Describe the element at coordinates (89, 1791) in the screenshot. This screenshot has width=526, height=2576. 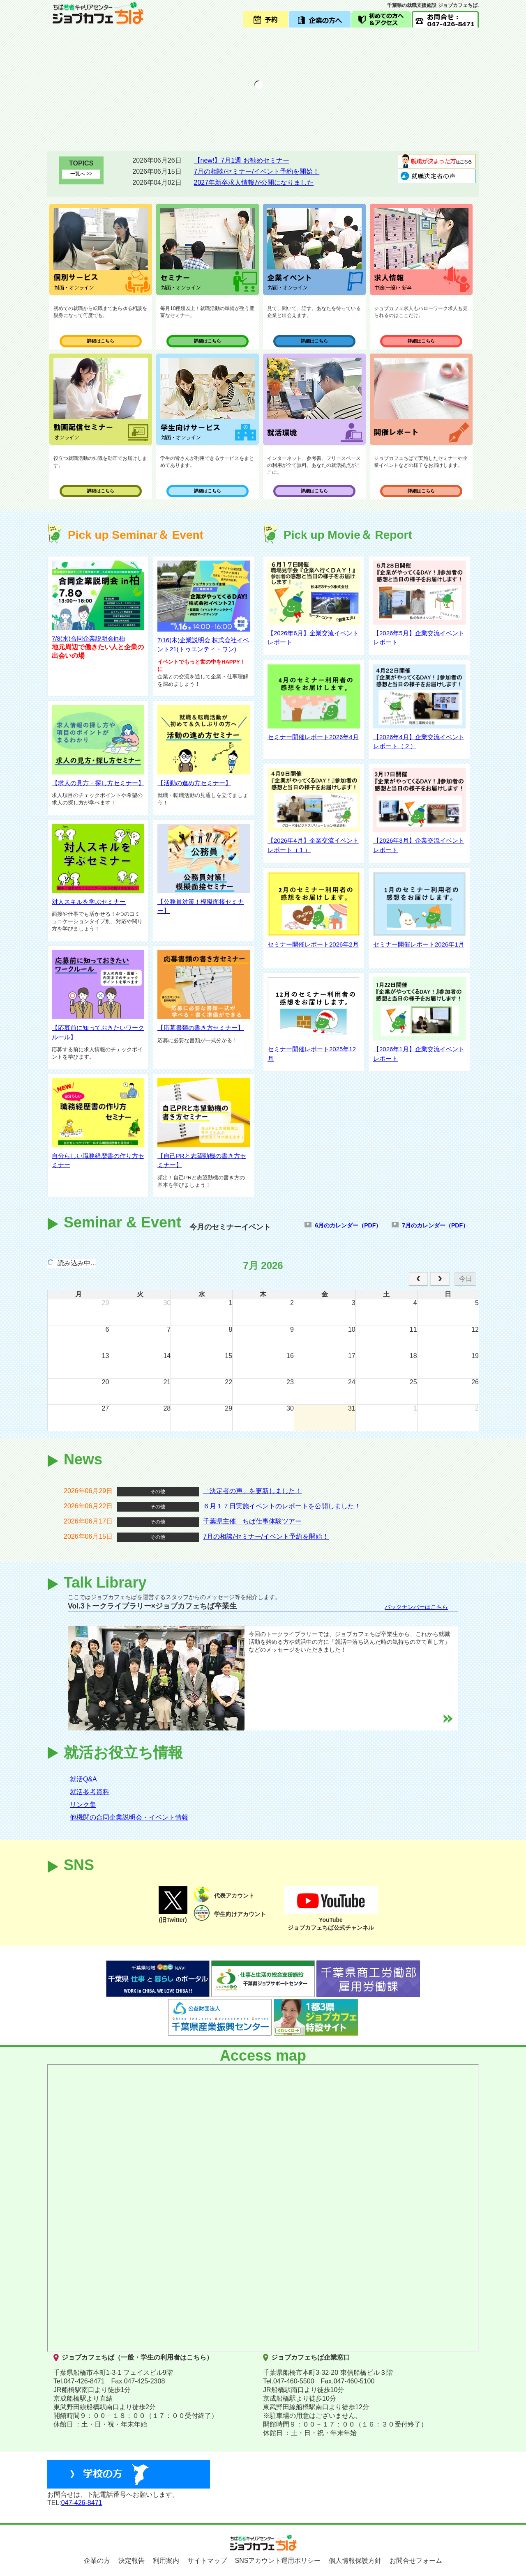
I see `就活参考資料` at that location.